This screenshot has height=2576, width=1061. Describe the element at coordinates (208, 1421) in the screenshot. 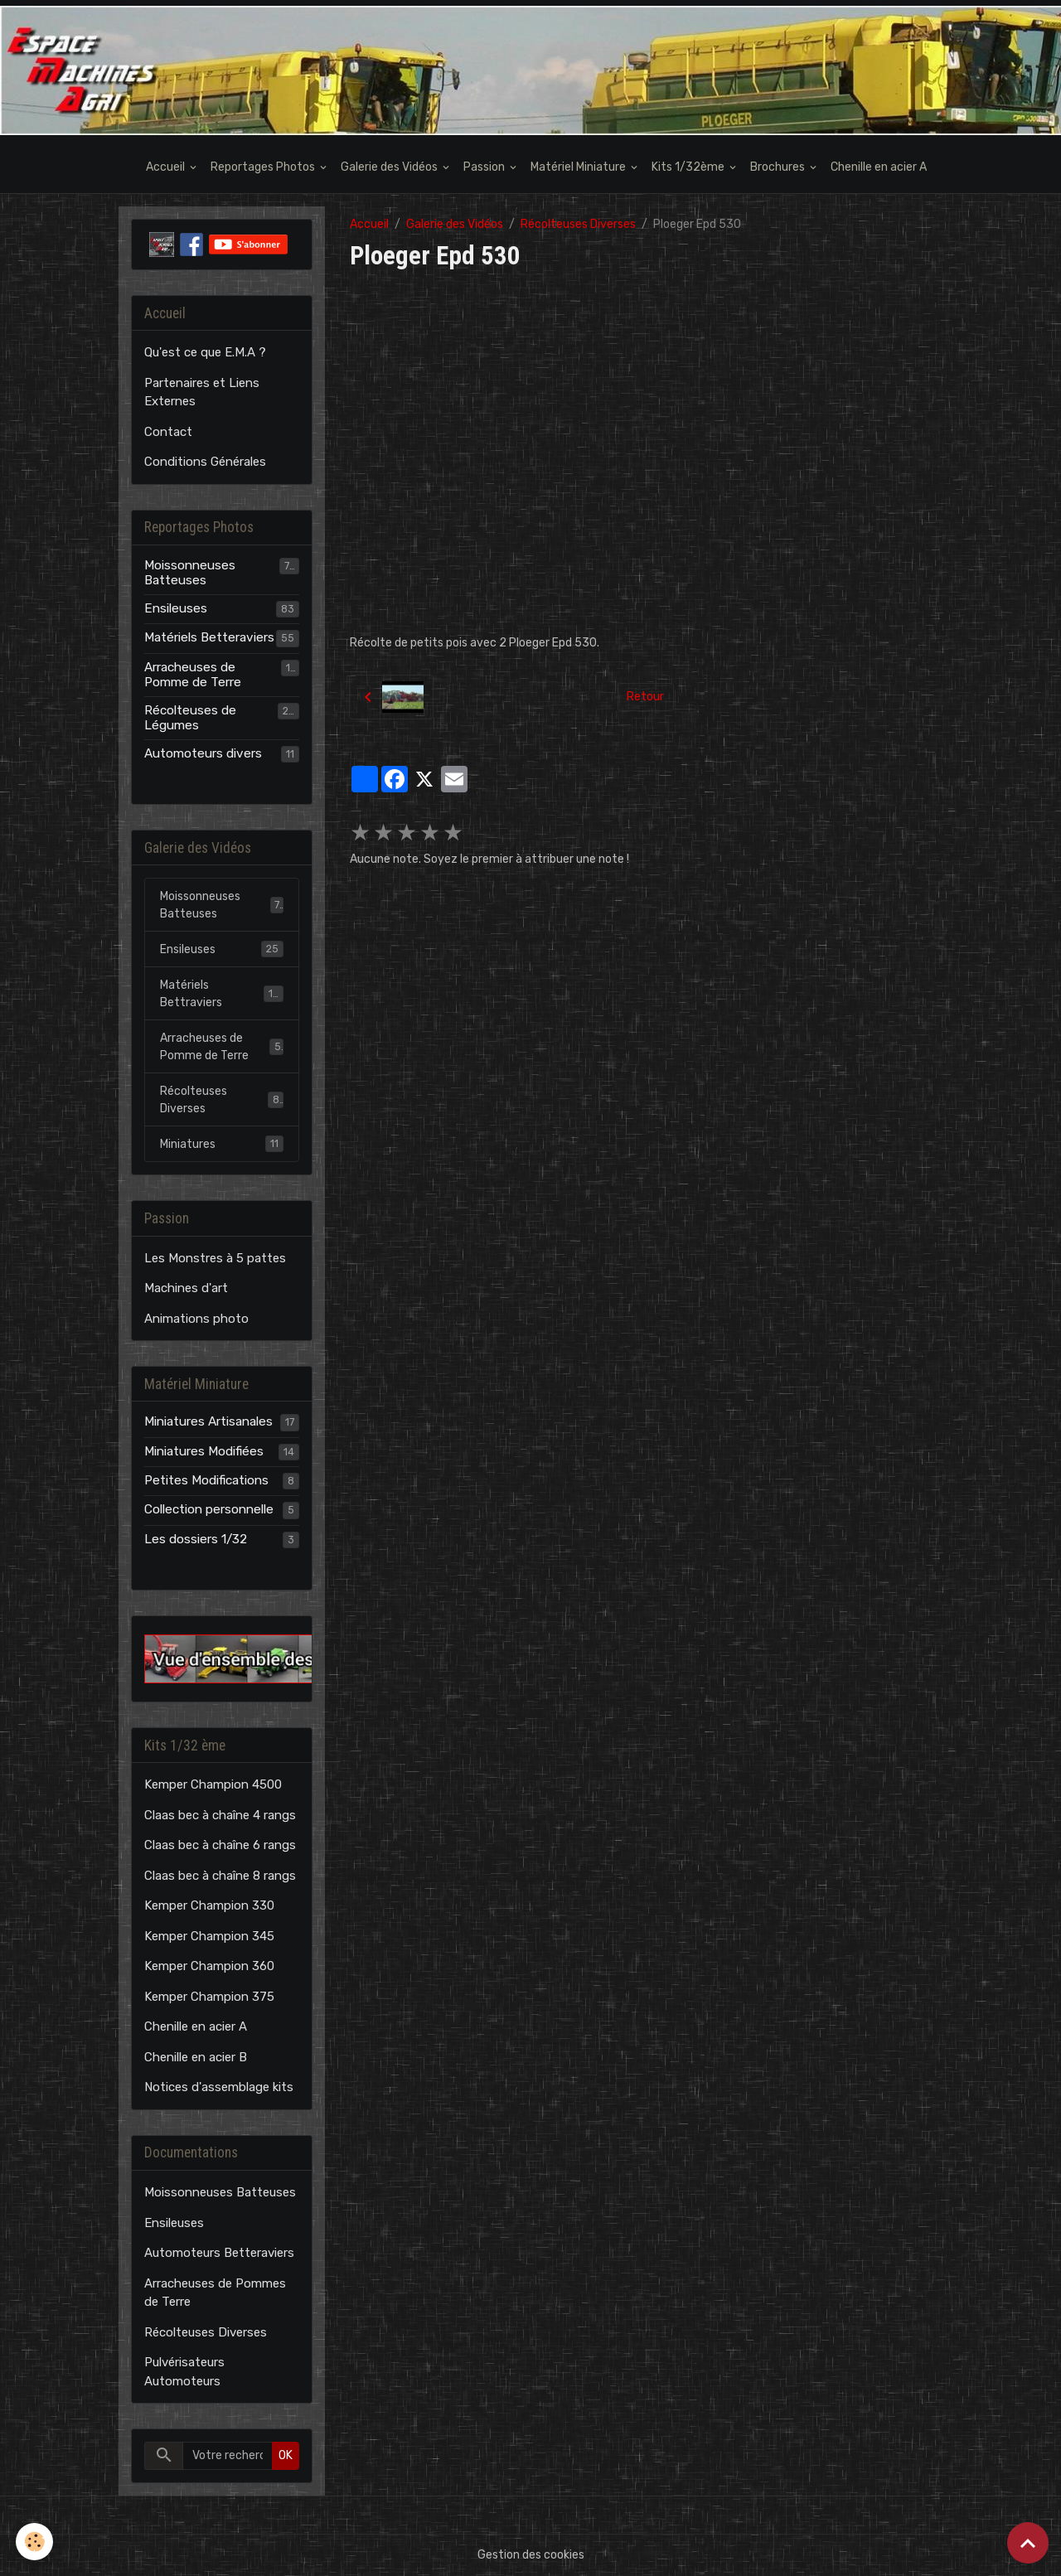

I see `Miniatures Artisanales` at that location.